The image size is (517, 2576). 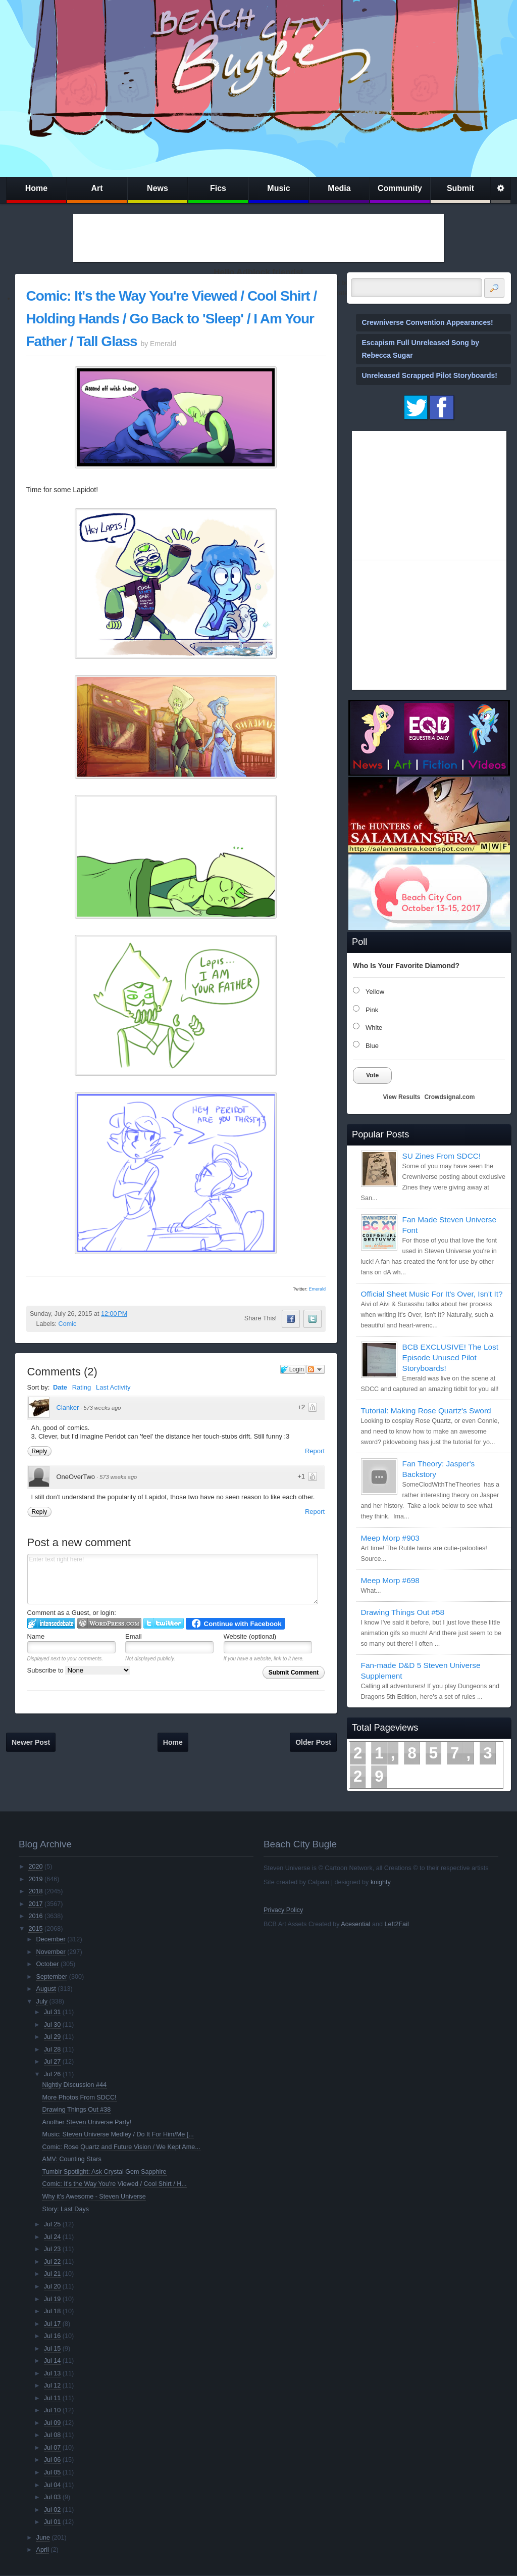 What do you see at coordinates (35, 1916) in the screenshot?
I see `2016` at bounding box center [35, 1916].